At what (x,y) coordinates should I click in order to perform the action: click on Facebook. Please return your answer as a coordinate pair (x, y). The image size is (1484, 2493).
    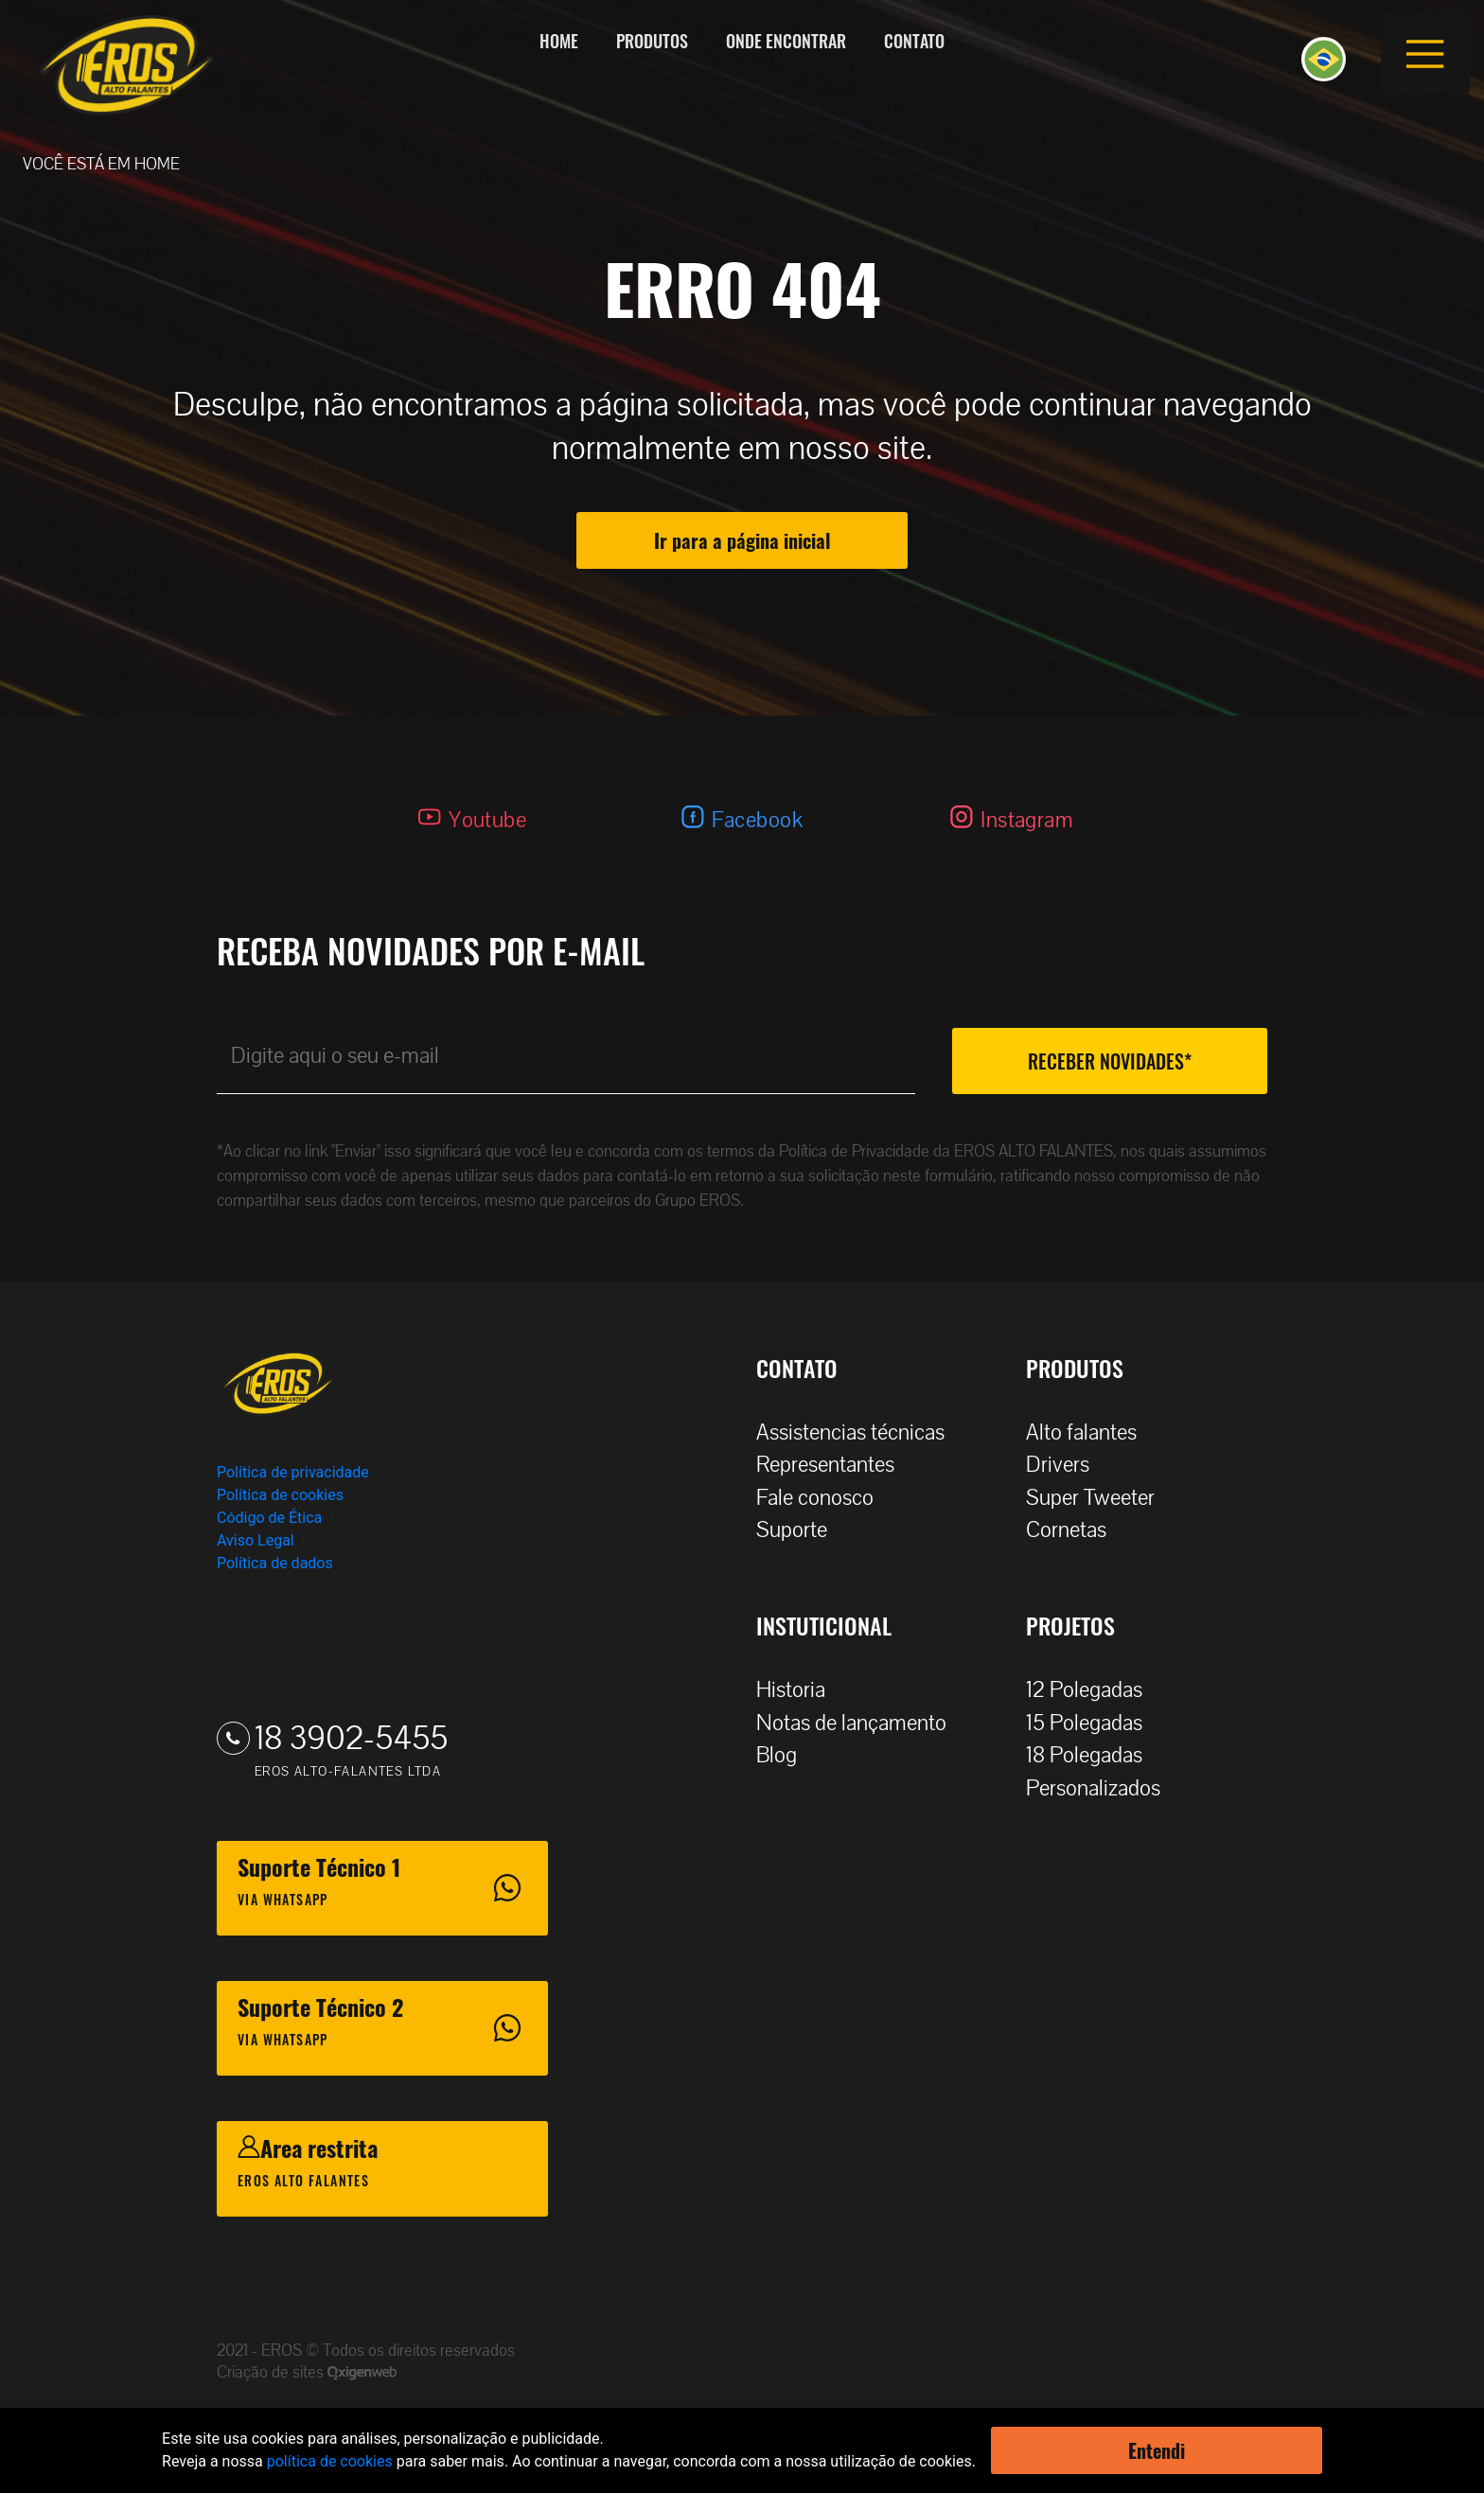
    Looking at the image, I should click on (757, 820).